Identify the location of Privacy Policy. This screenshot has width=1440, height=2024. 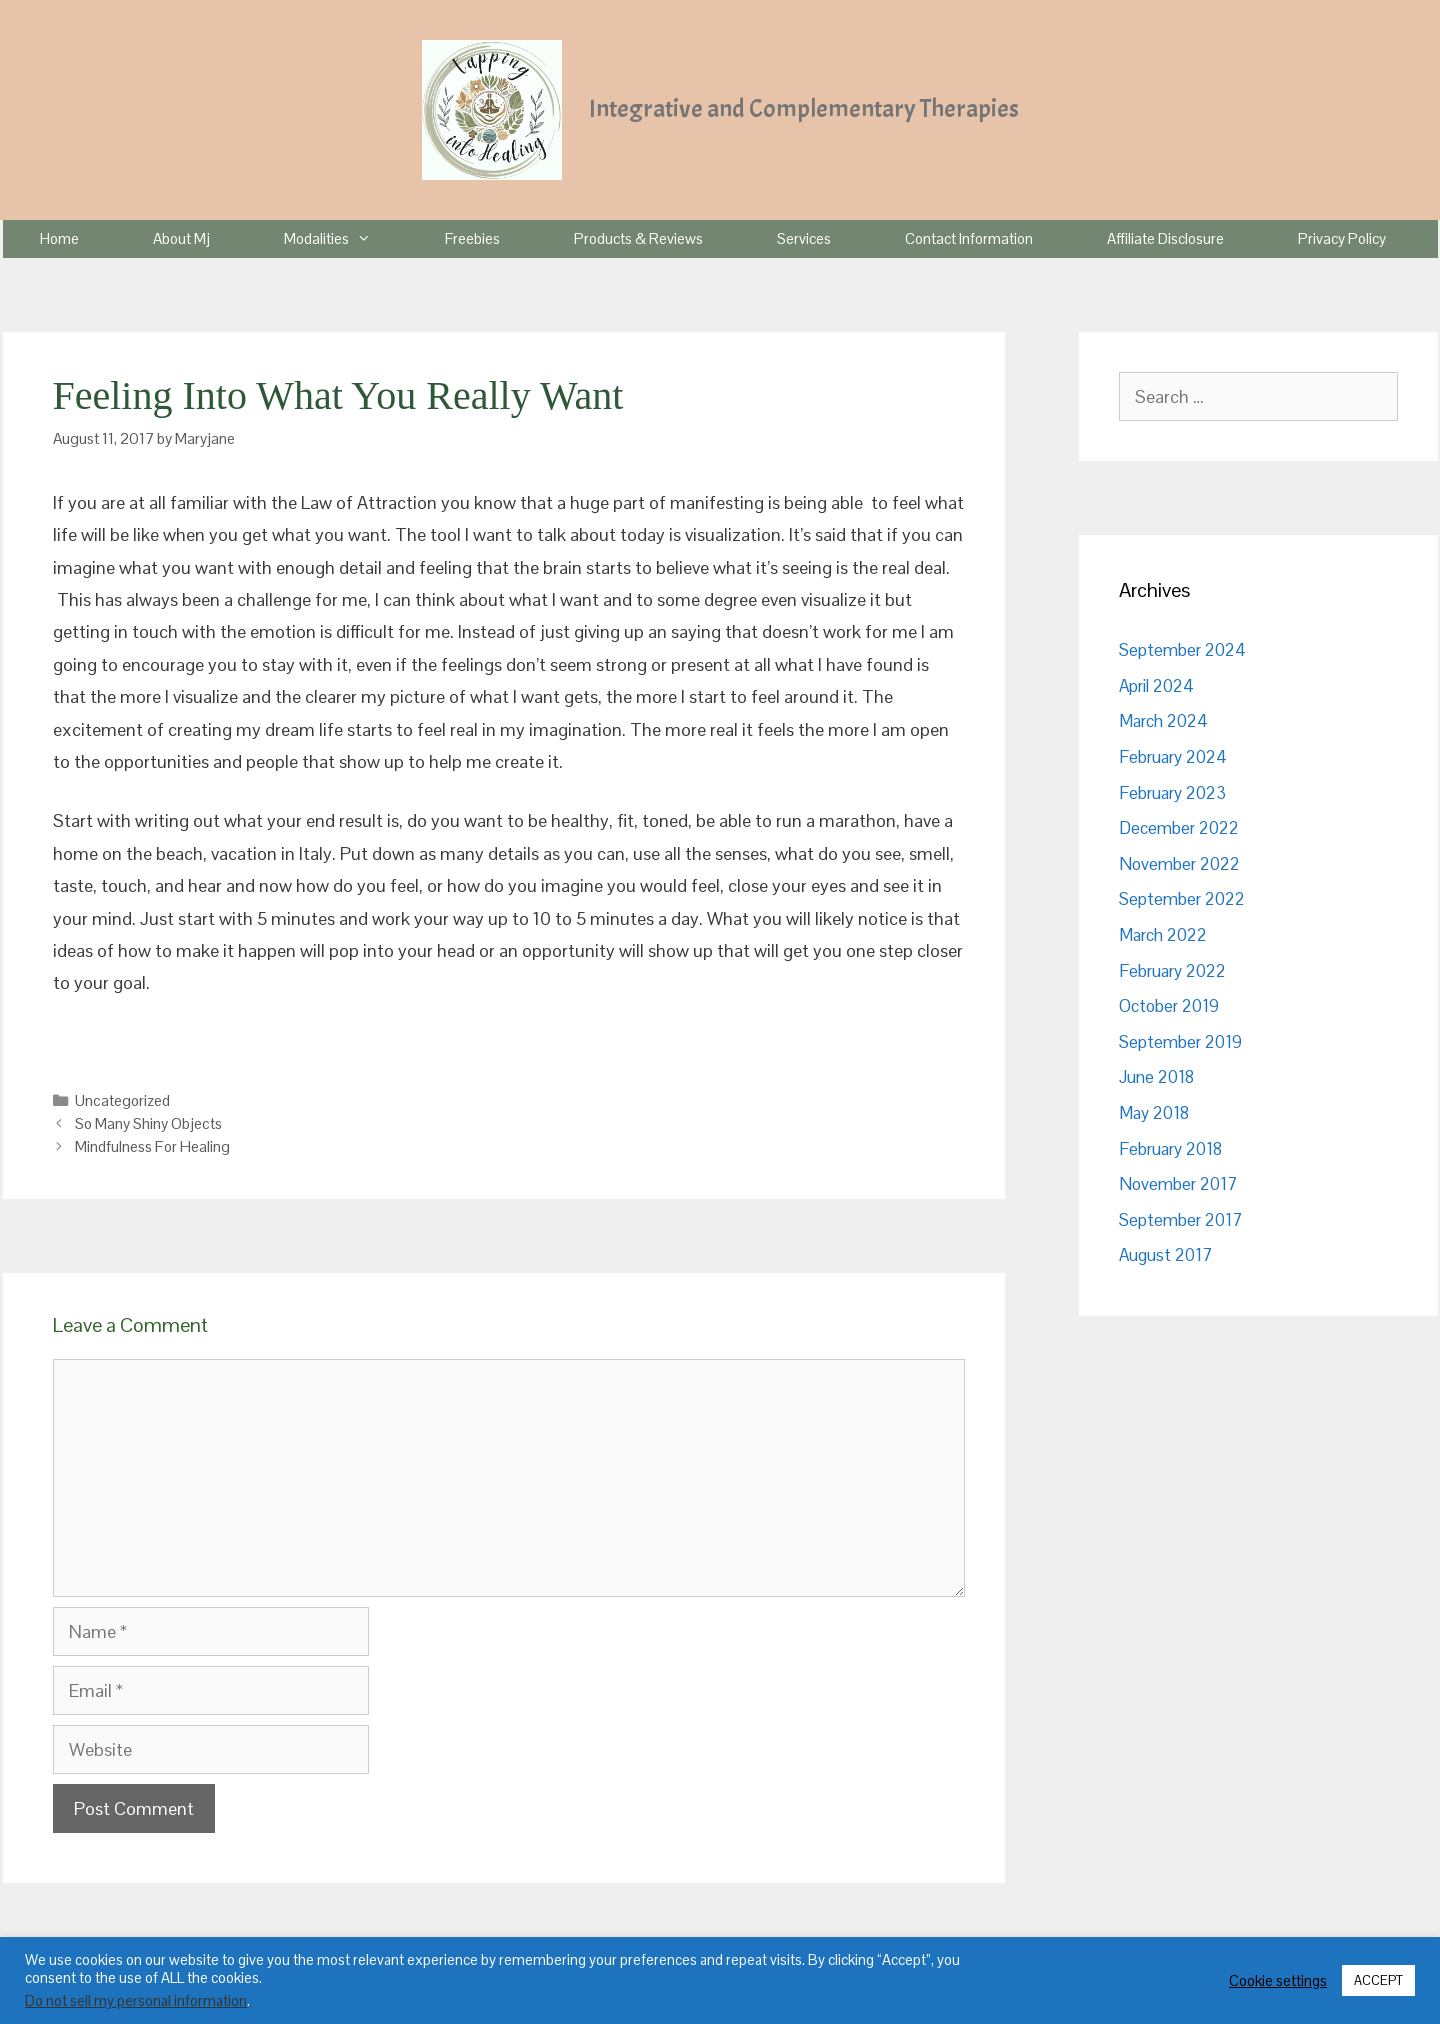
(1342, 238).